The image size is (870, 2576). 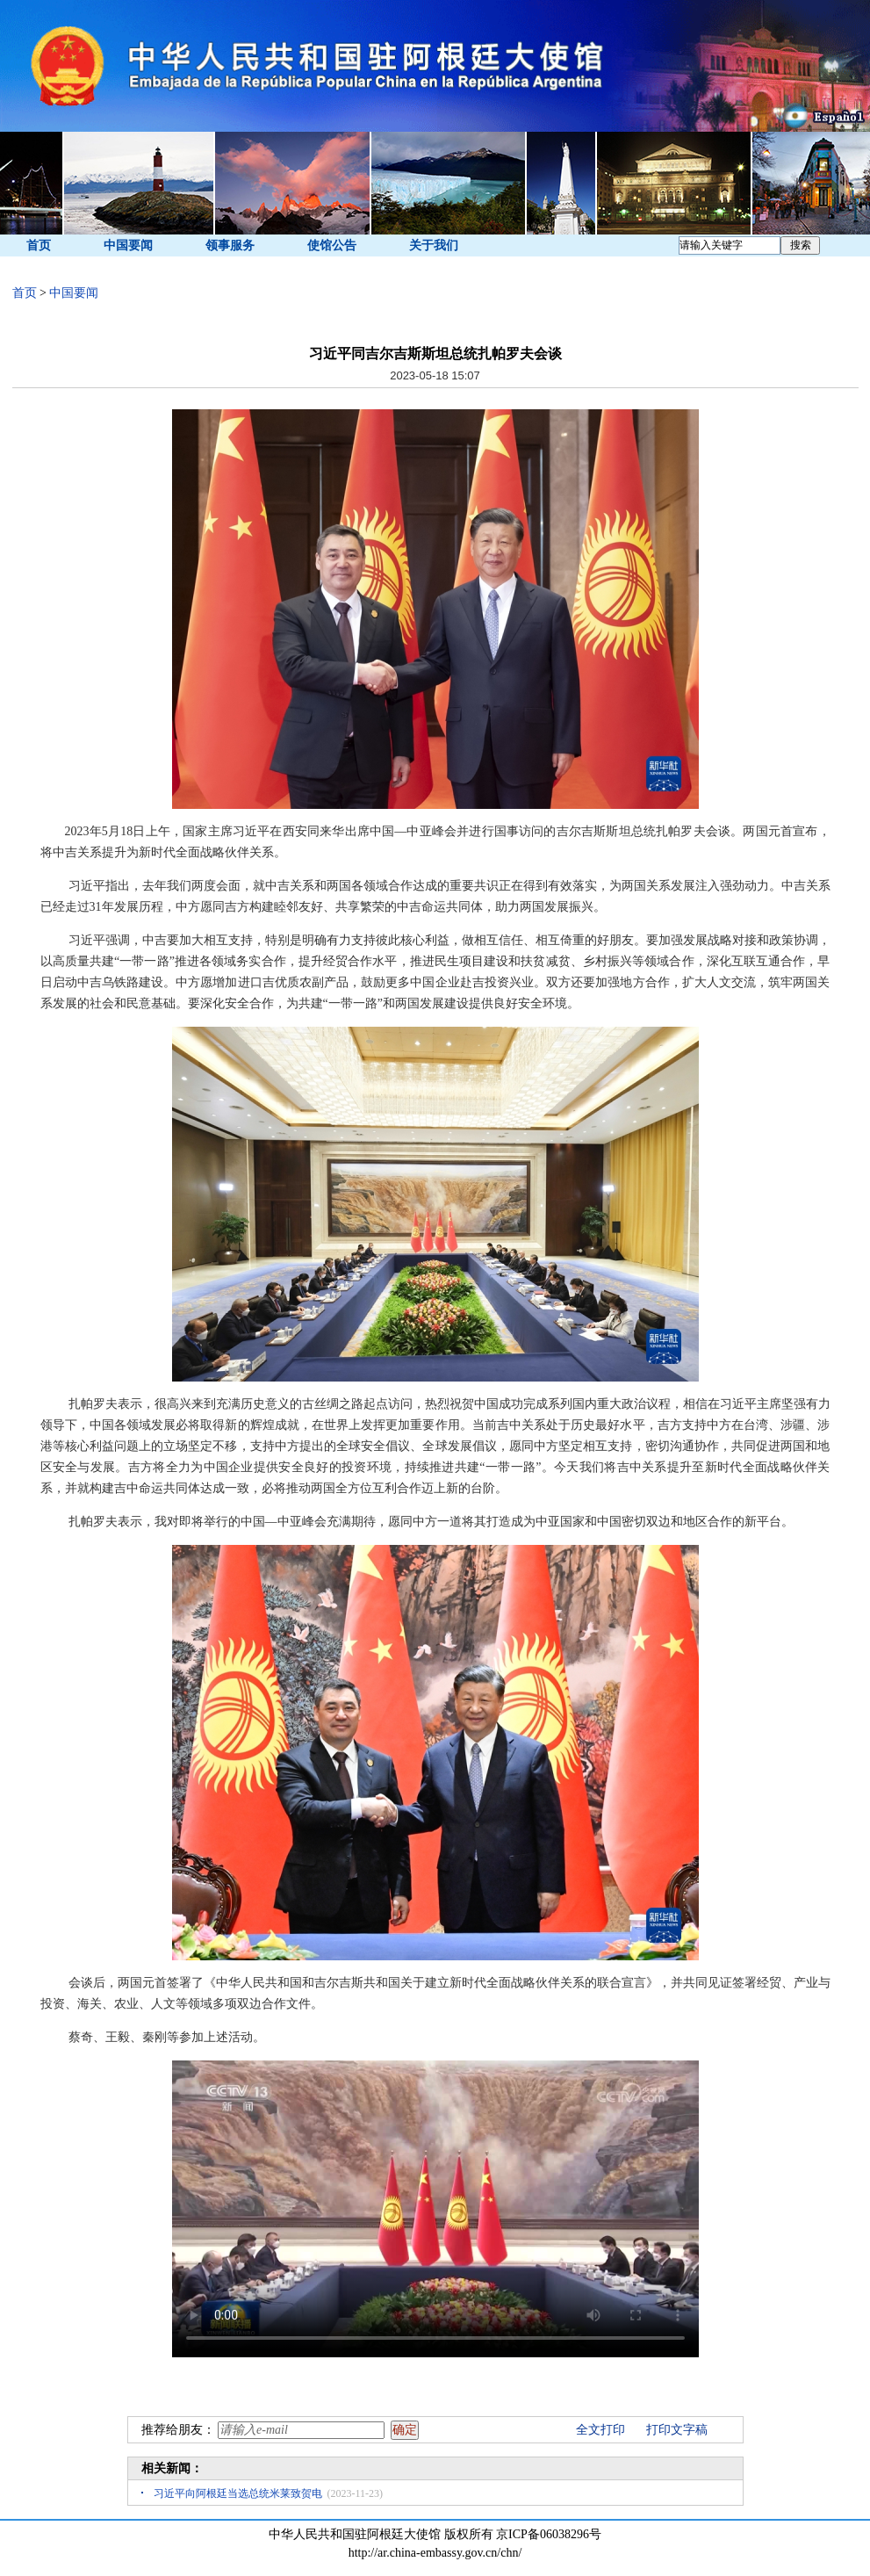 I want to click on 打印文字稿, so click(x=677, y=2429).